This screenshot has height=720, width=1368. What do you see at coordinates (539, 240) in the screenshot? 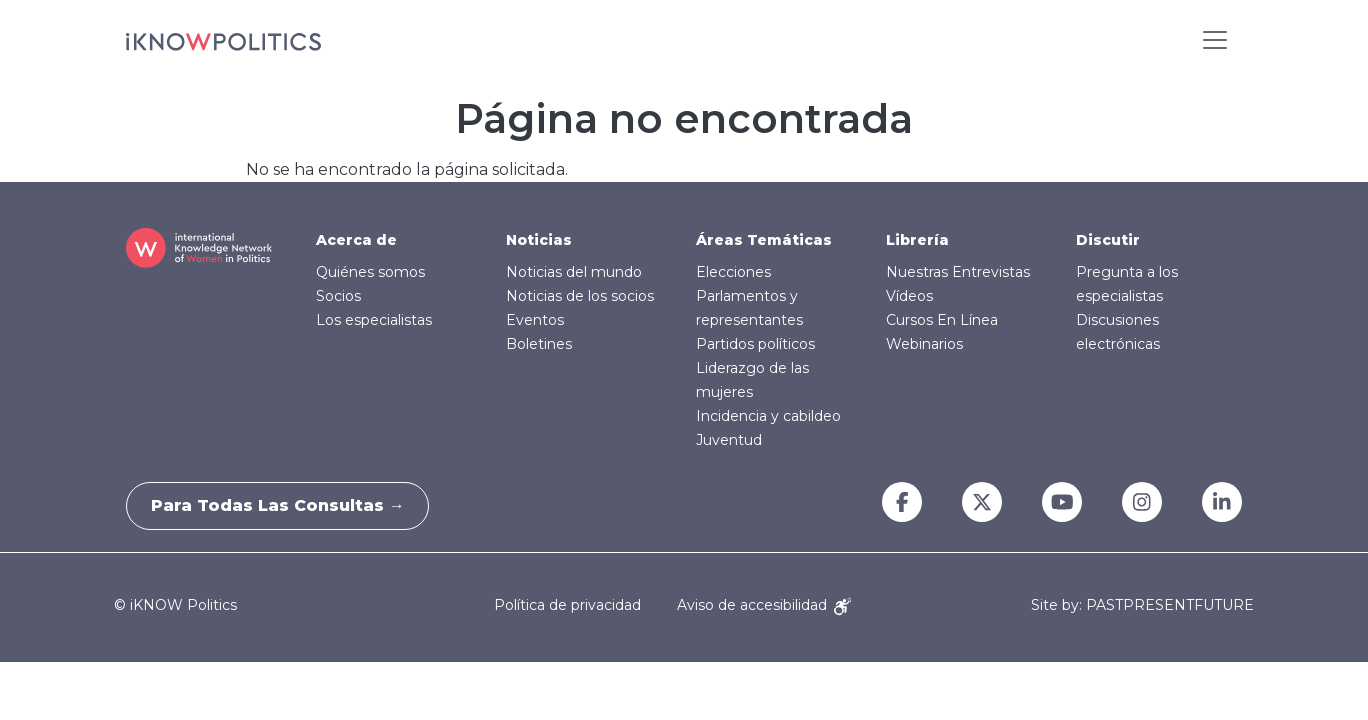
I see `Noticias` at bounding box center [539, 240].